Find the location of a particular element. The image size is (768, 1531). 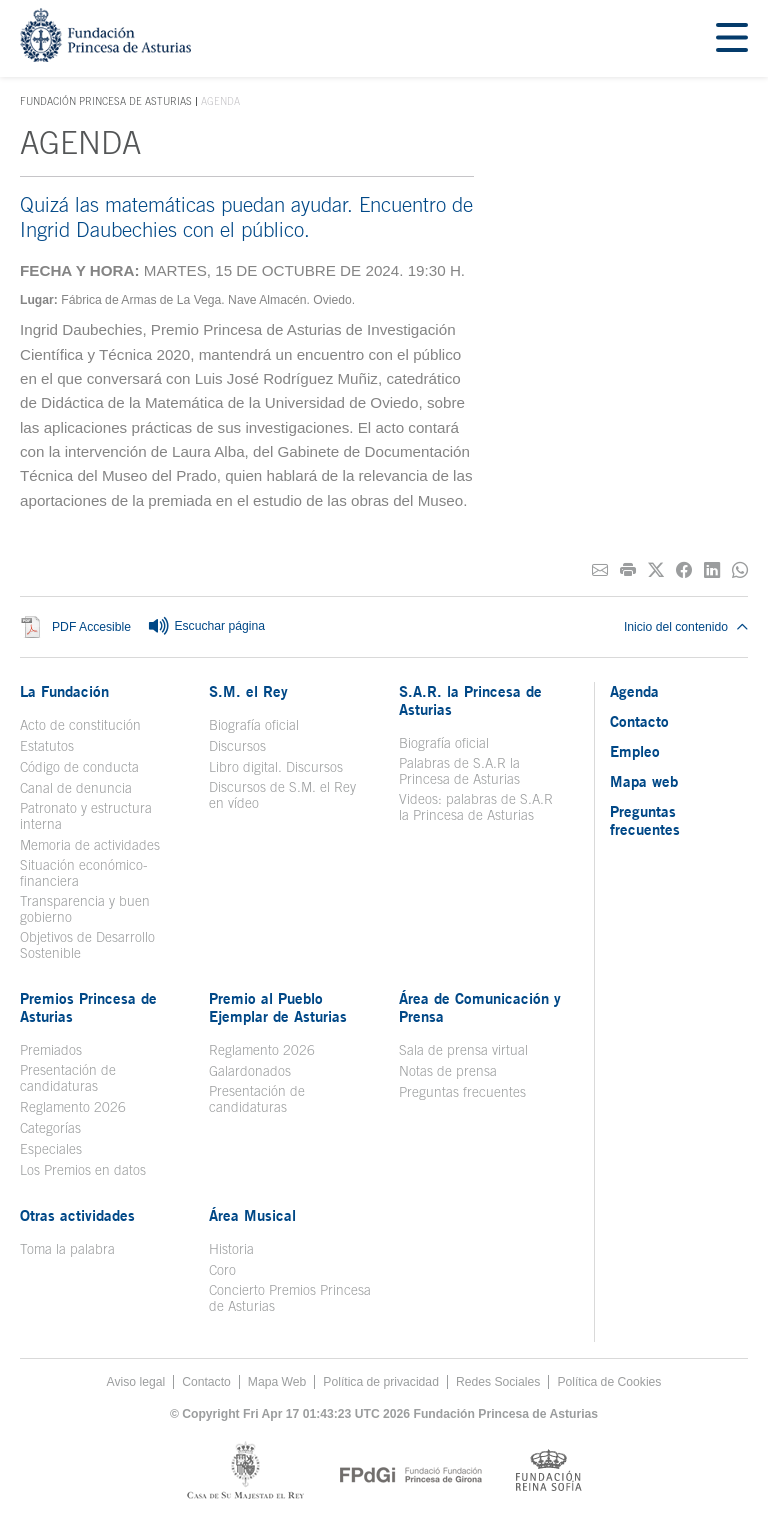

Toma la palabra is located at coordinates (67, 1249).